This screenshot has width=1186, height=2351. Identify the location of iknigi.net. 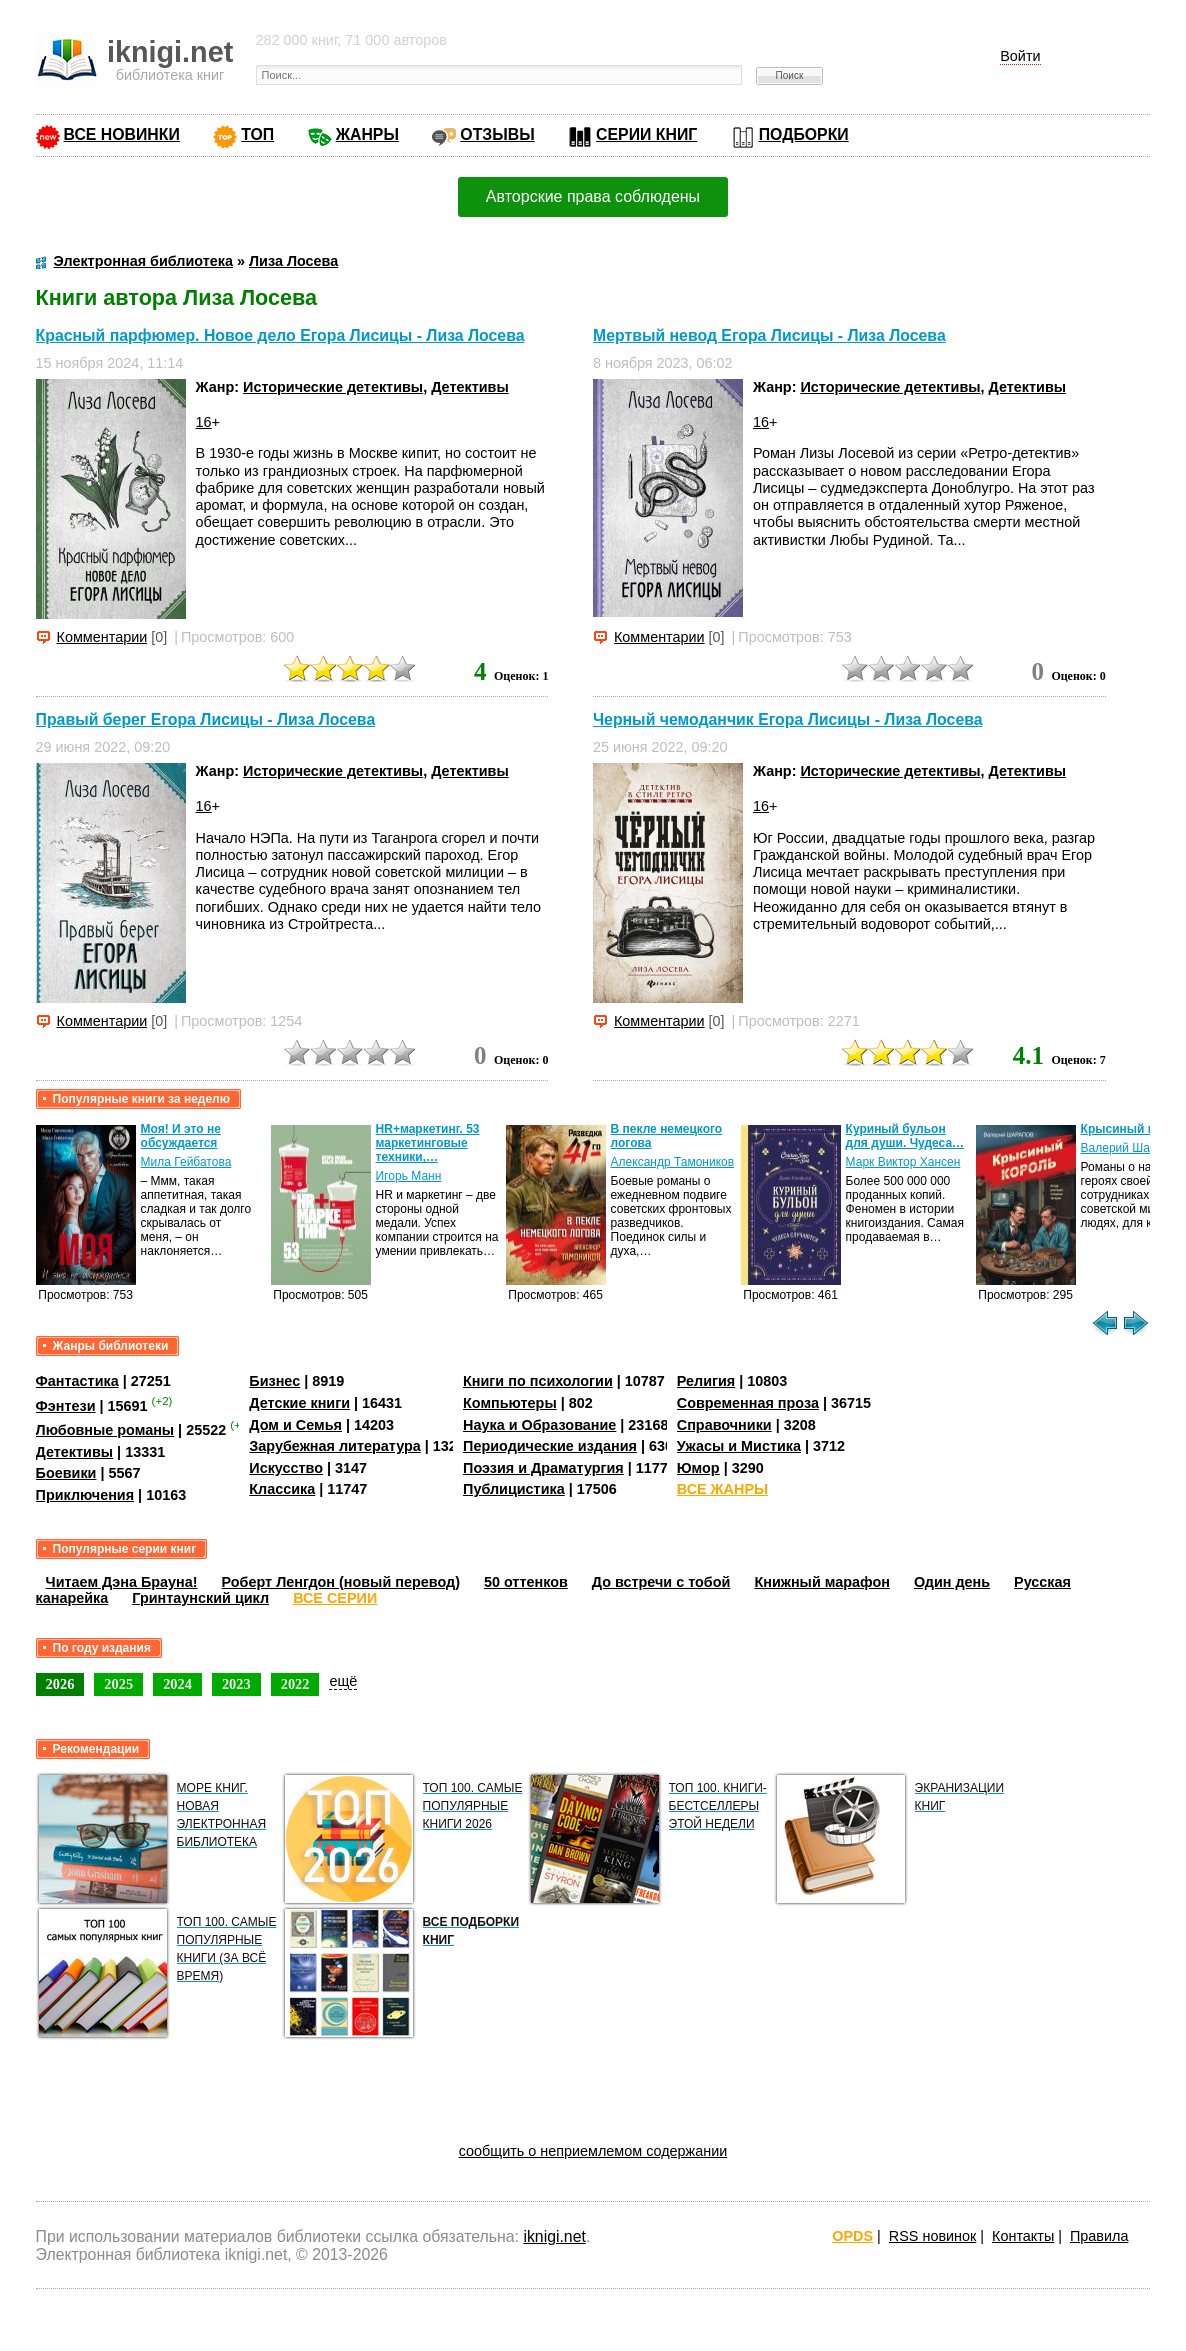
(554, 2236).